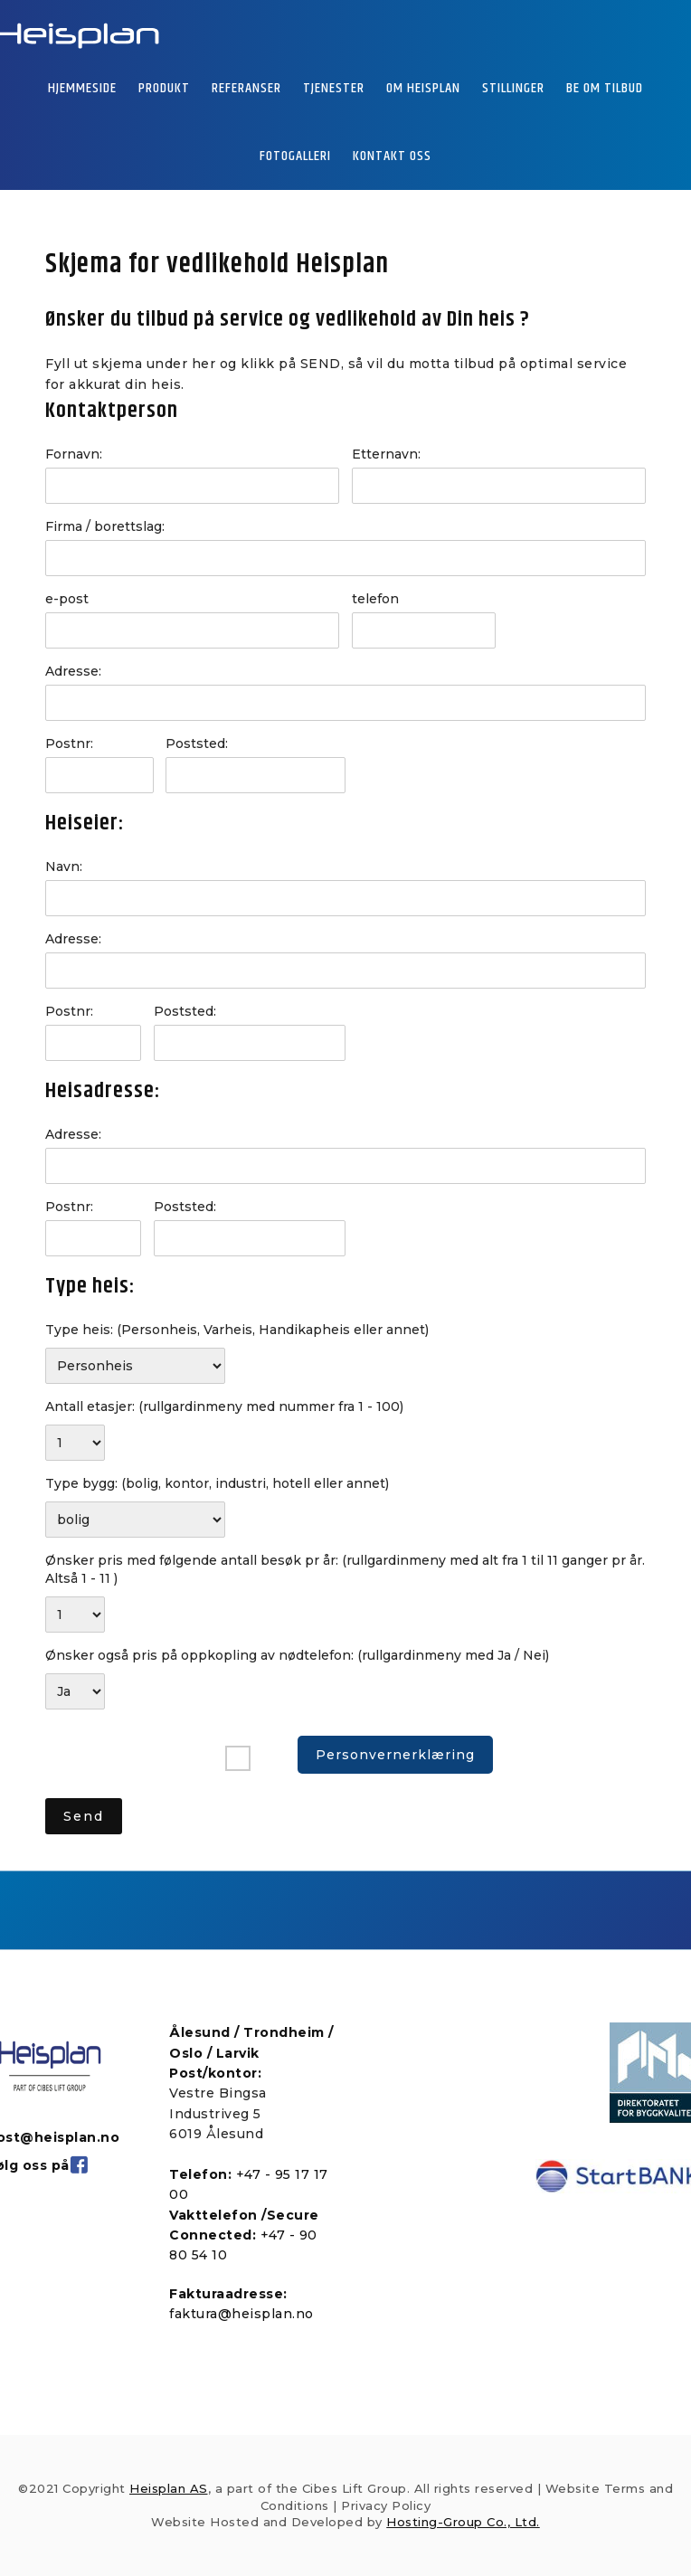 The width and height of the screenshot is (691, 2576). Describe the element at coordinates (463, 2521) in the screenshot. I see `Hosting-Group Co., Ltd.` at that location.